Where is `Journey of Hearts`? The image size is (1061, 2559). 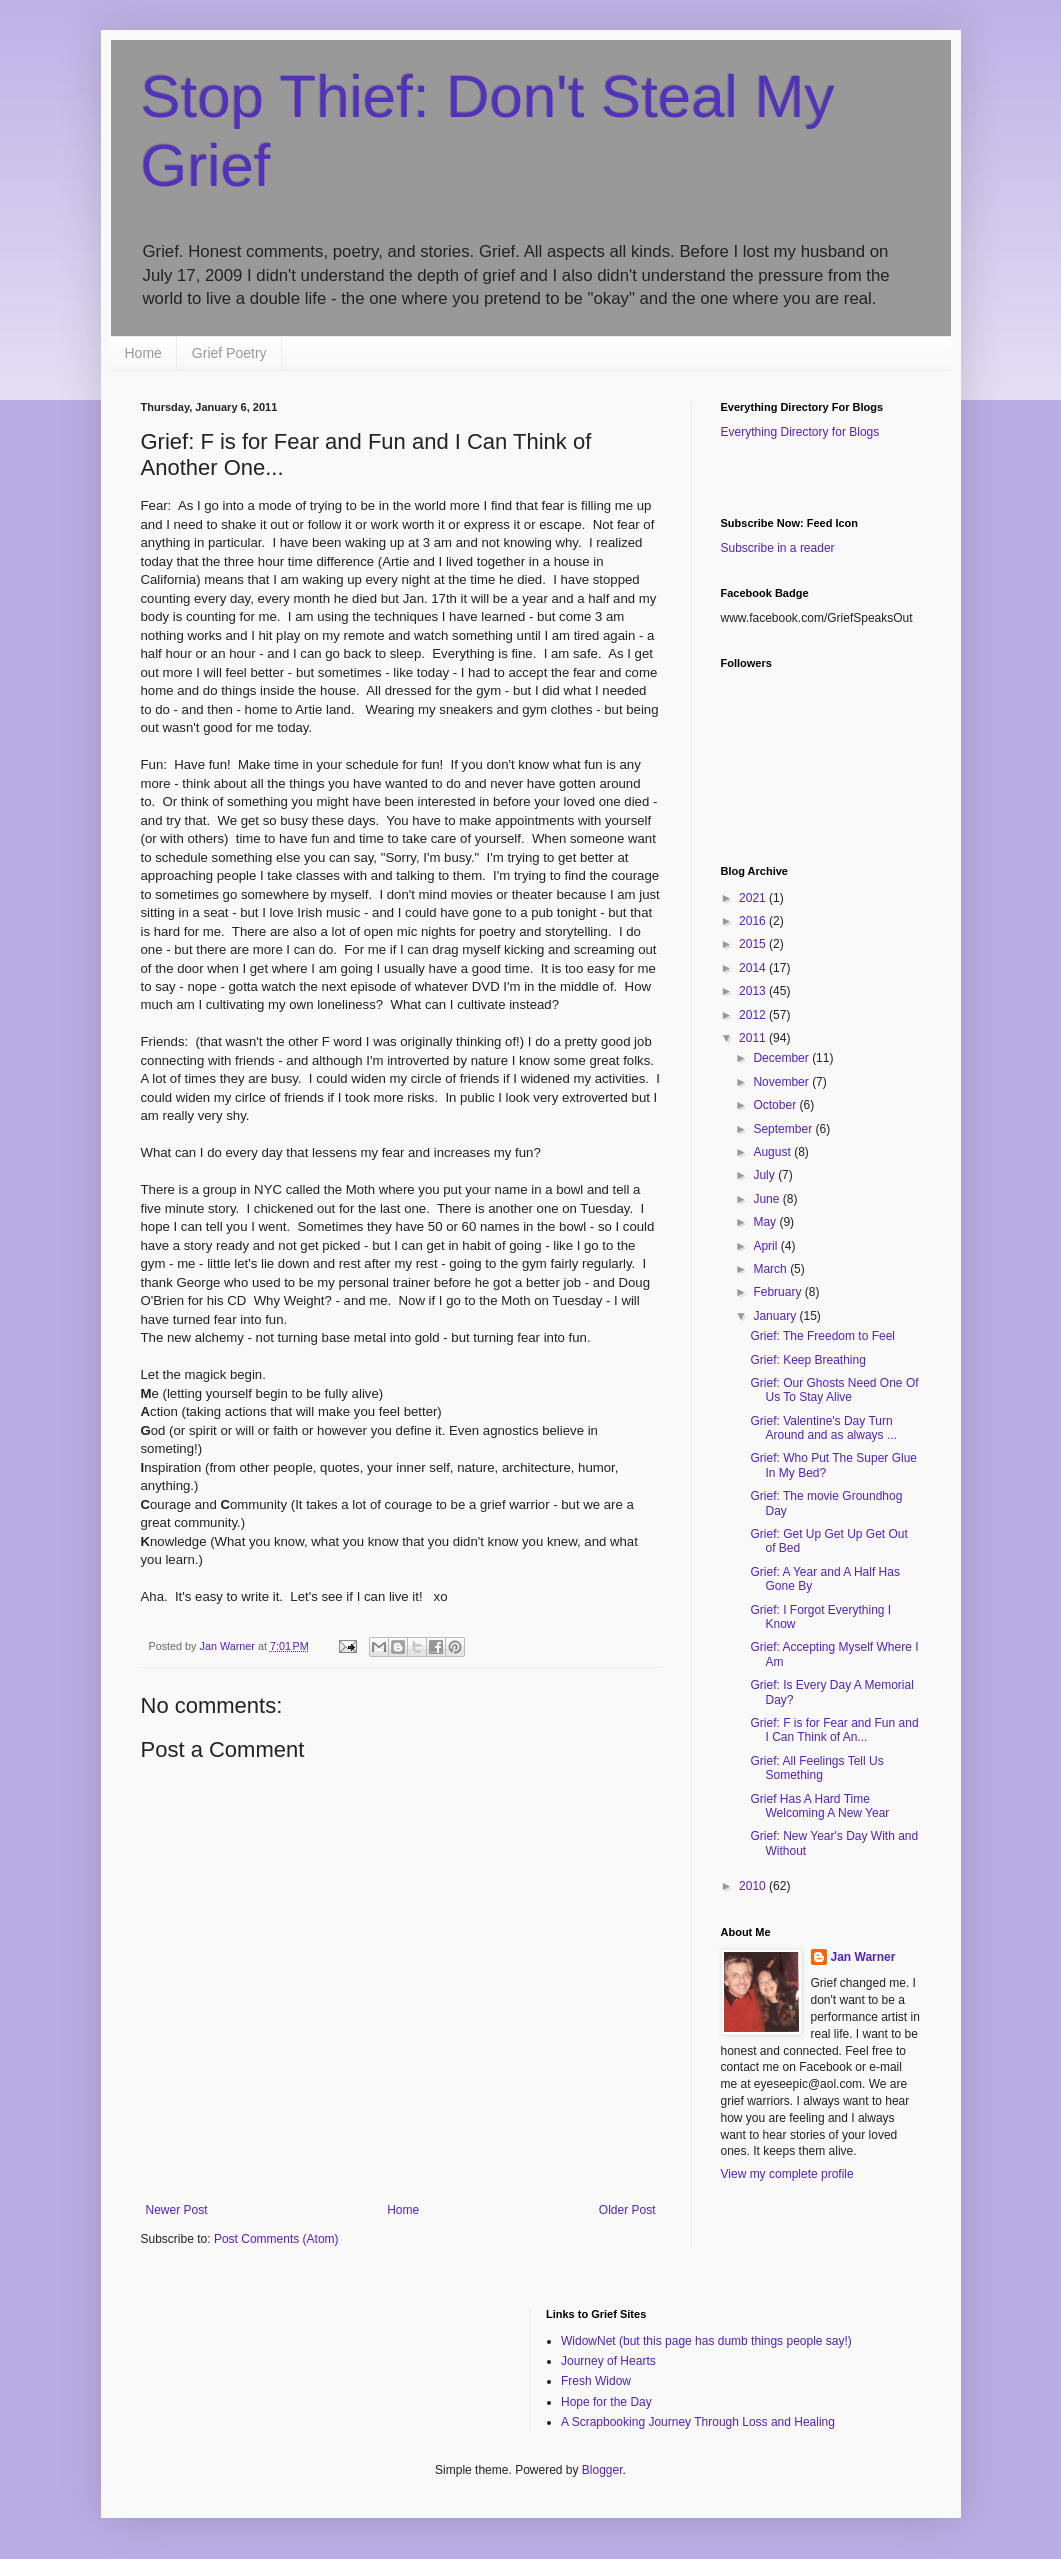
Journey of Hearts is located at coordinates (608, 2361).